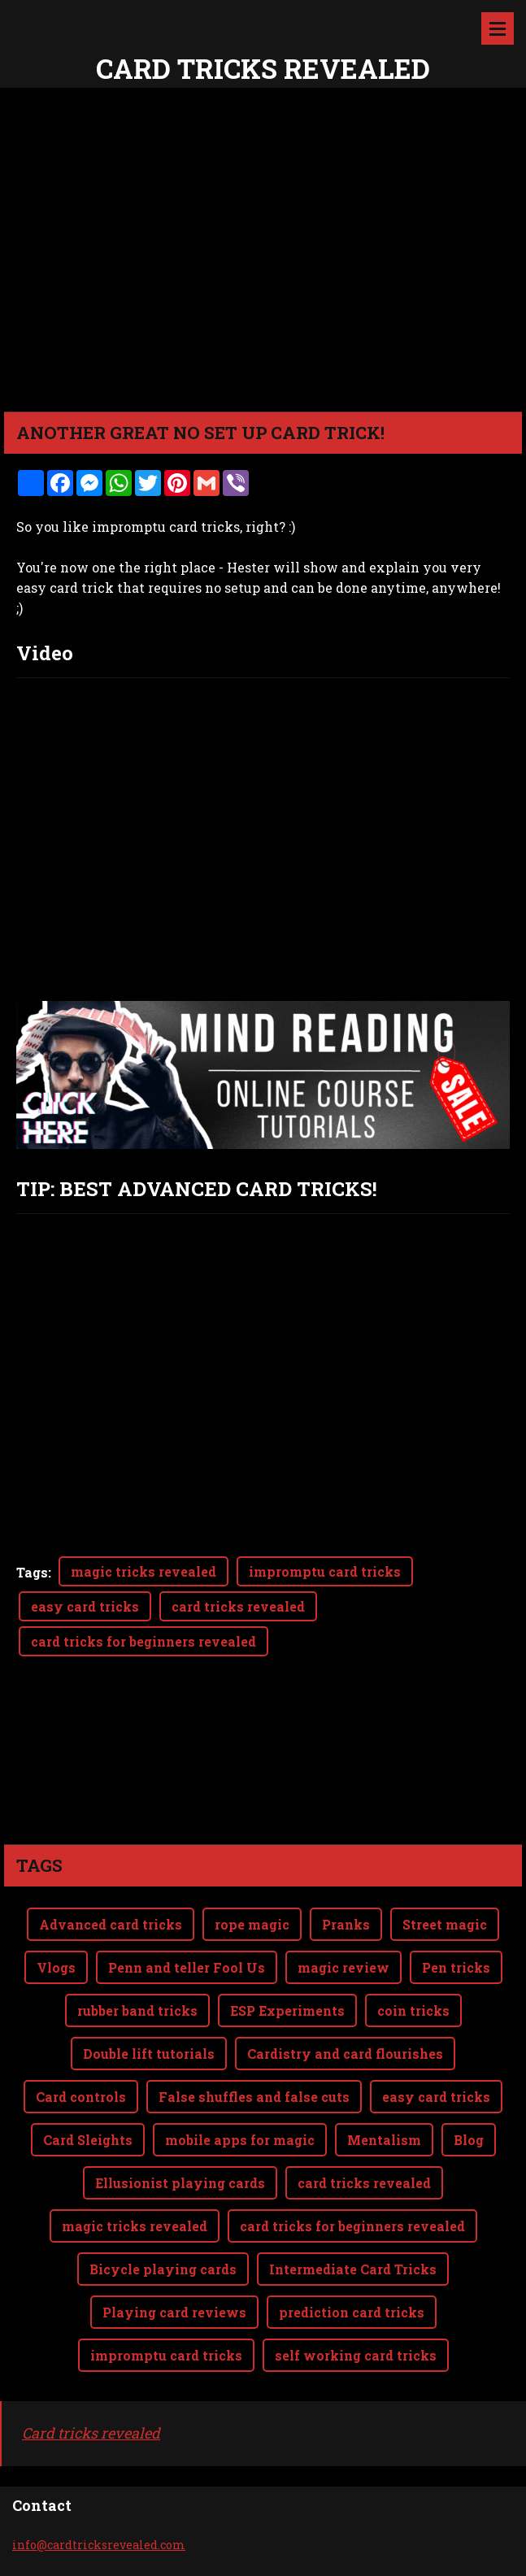 This screenshot has width=526, height=2576. What do you see at coordinates (238, 1606) in the screenshot?
I see `card tricks revealed` at bounding box center [238, 1606].